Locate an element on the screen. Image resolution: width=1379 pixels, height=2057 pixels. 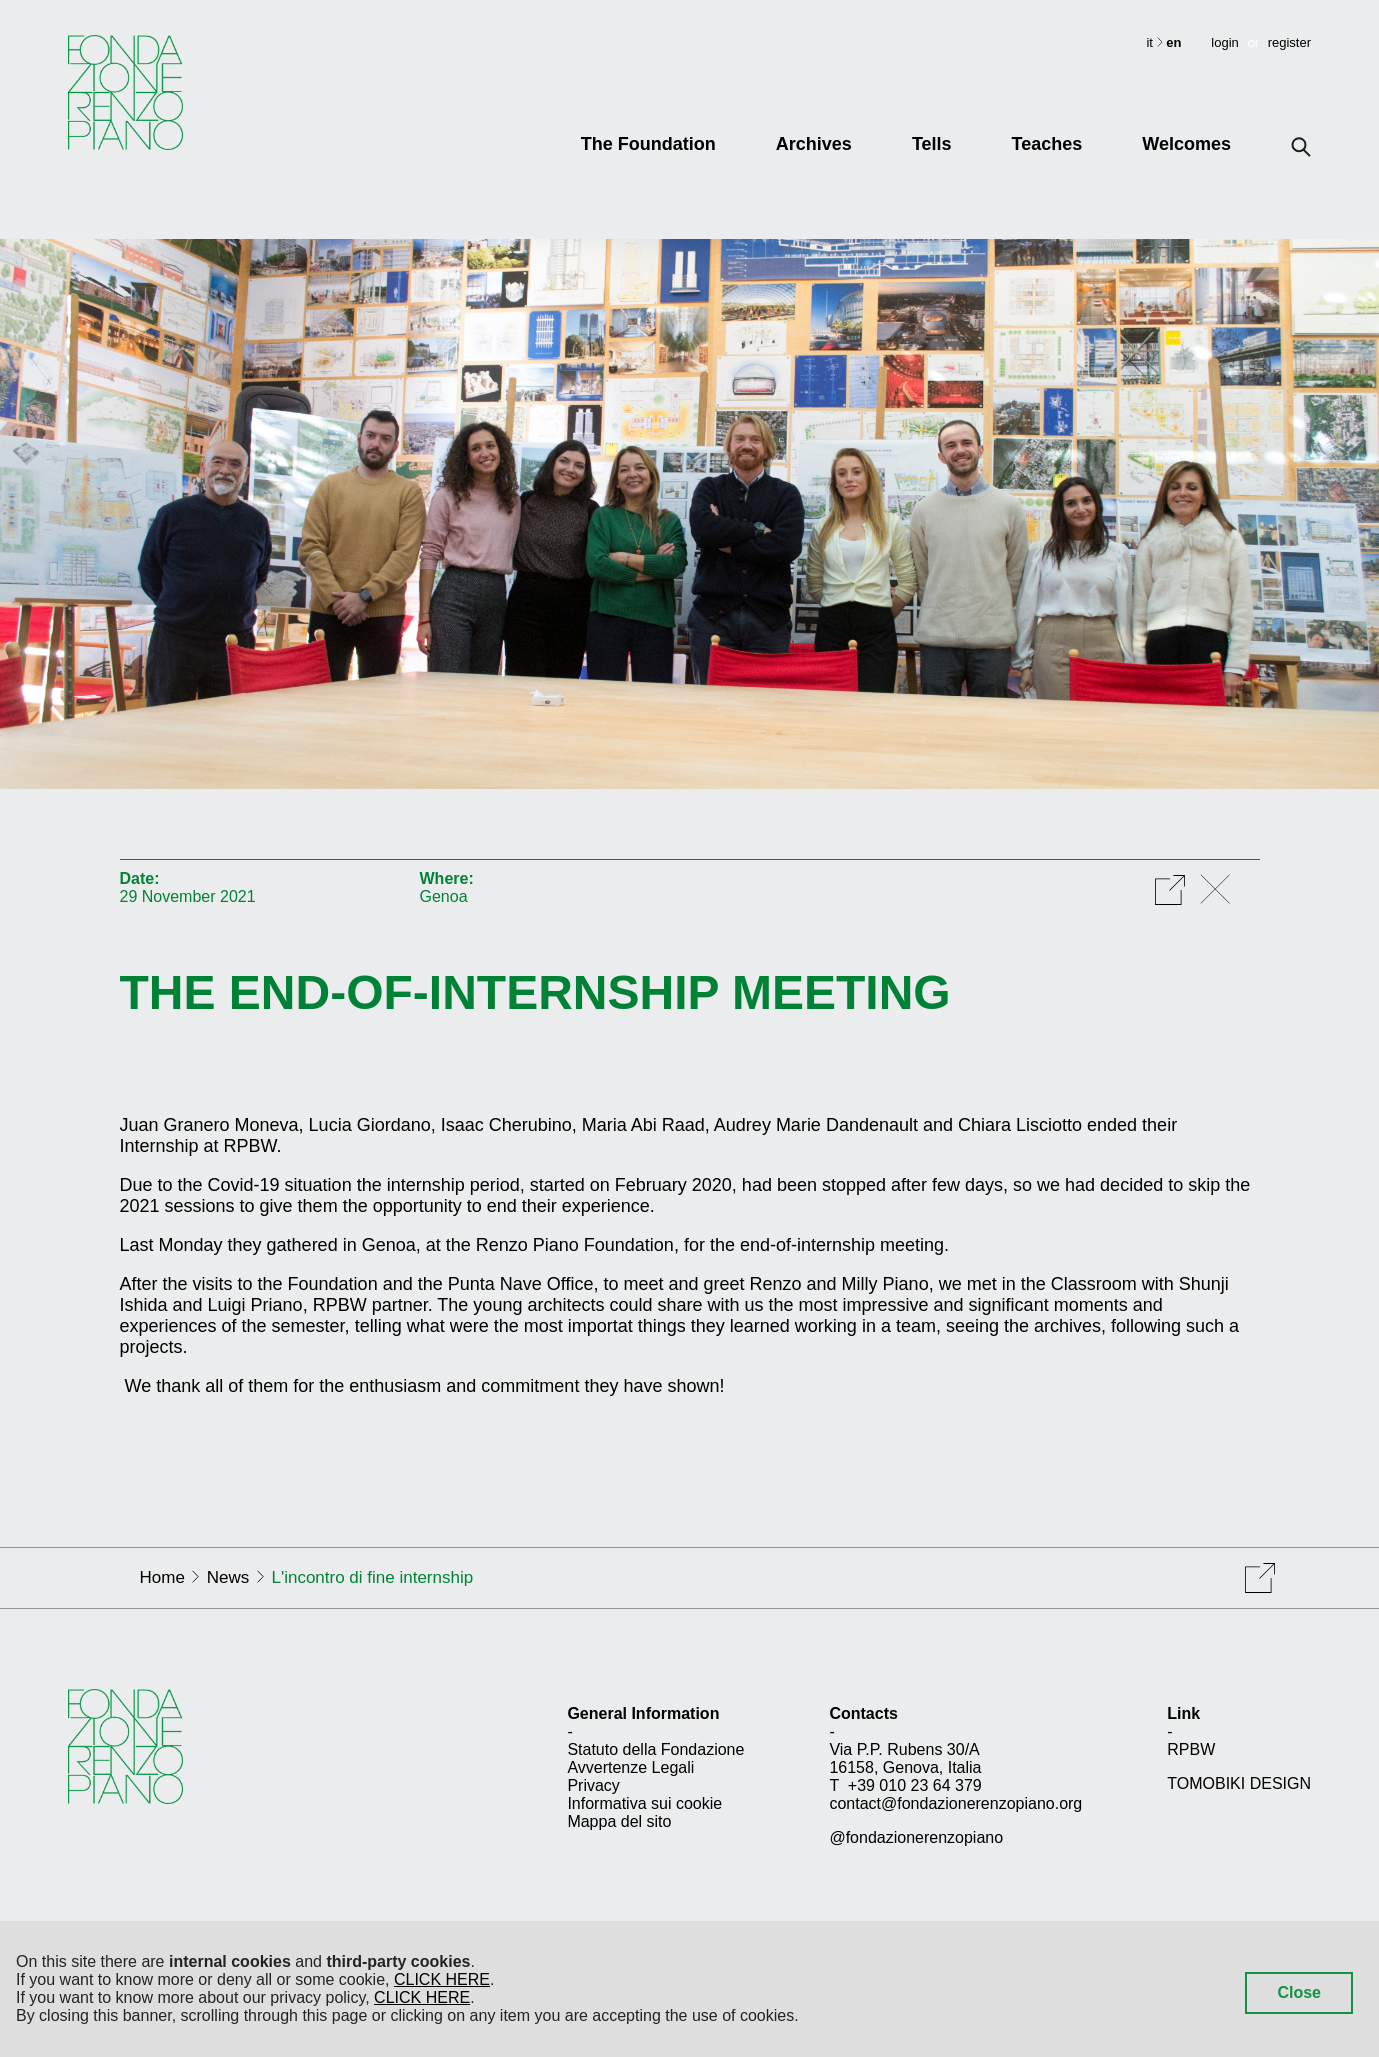
RPBW is located at coordinates (1191, 1749).